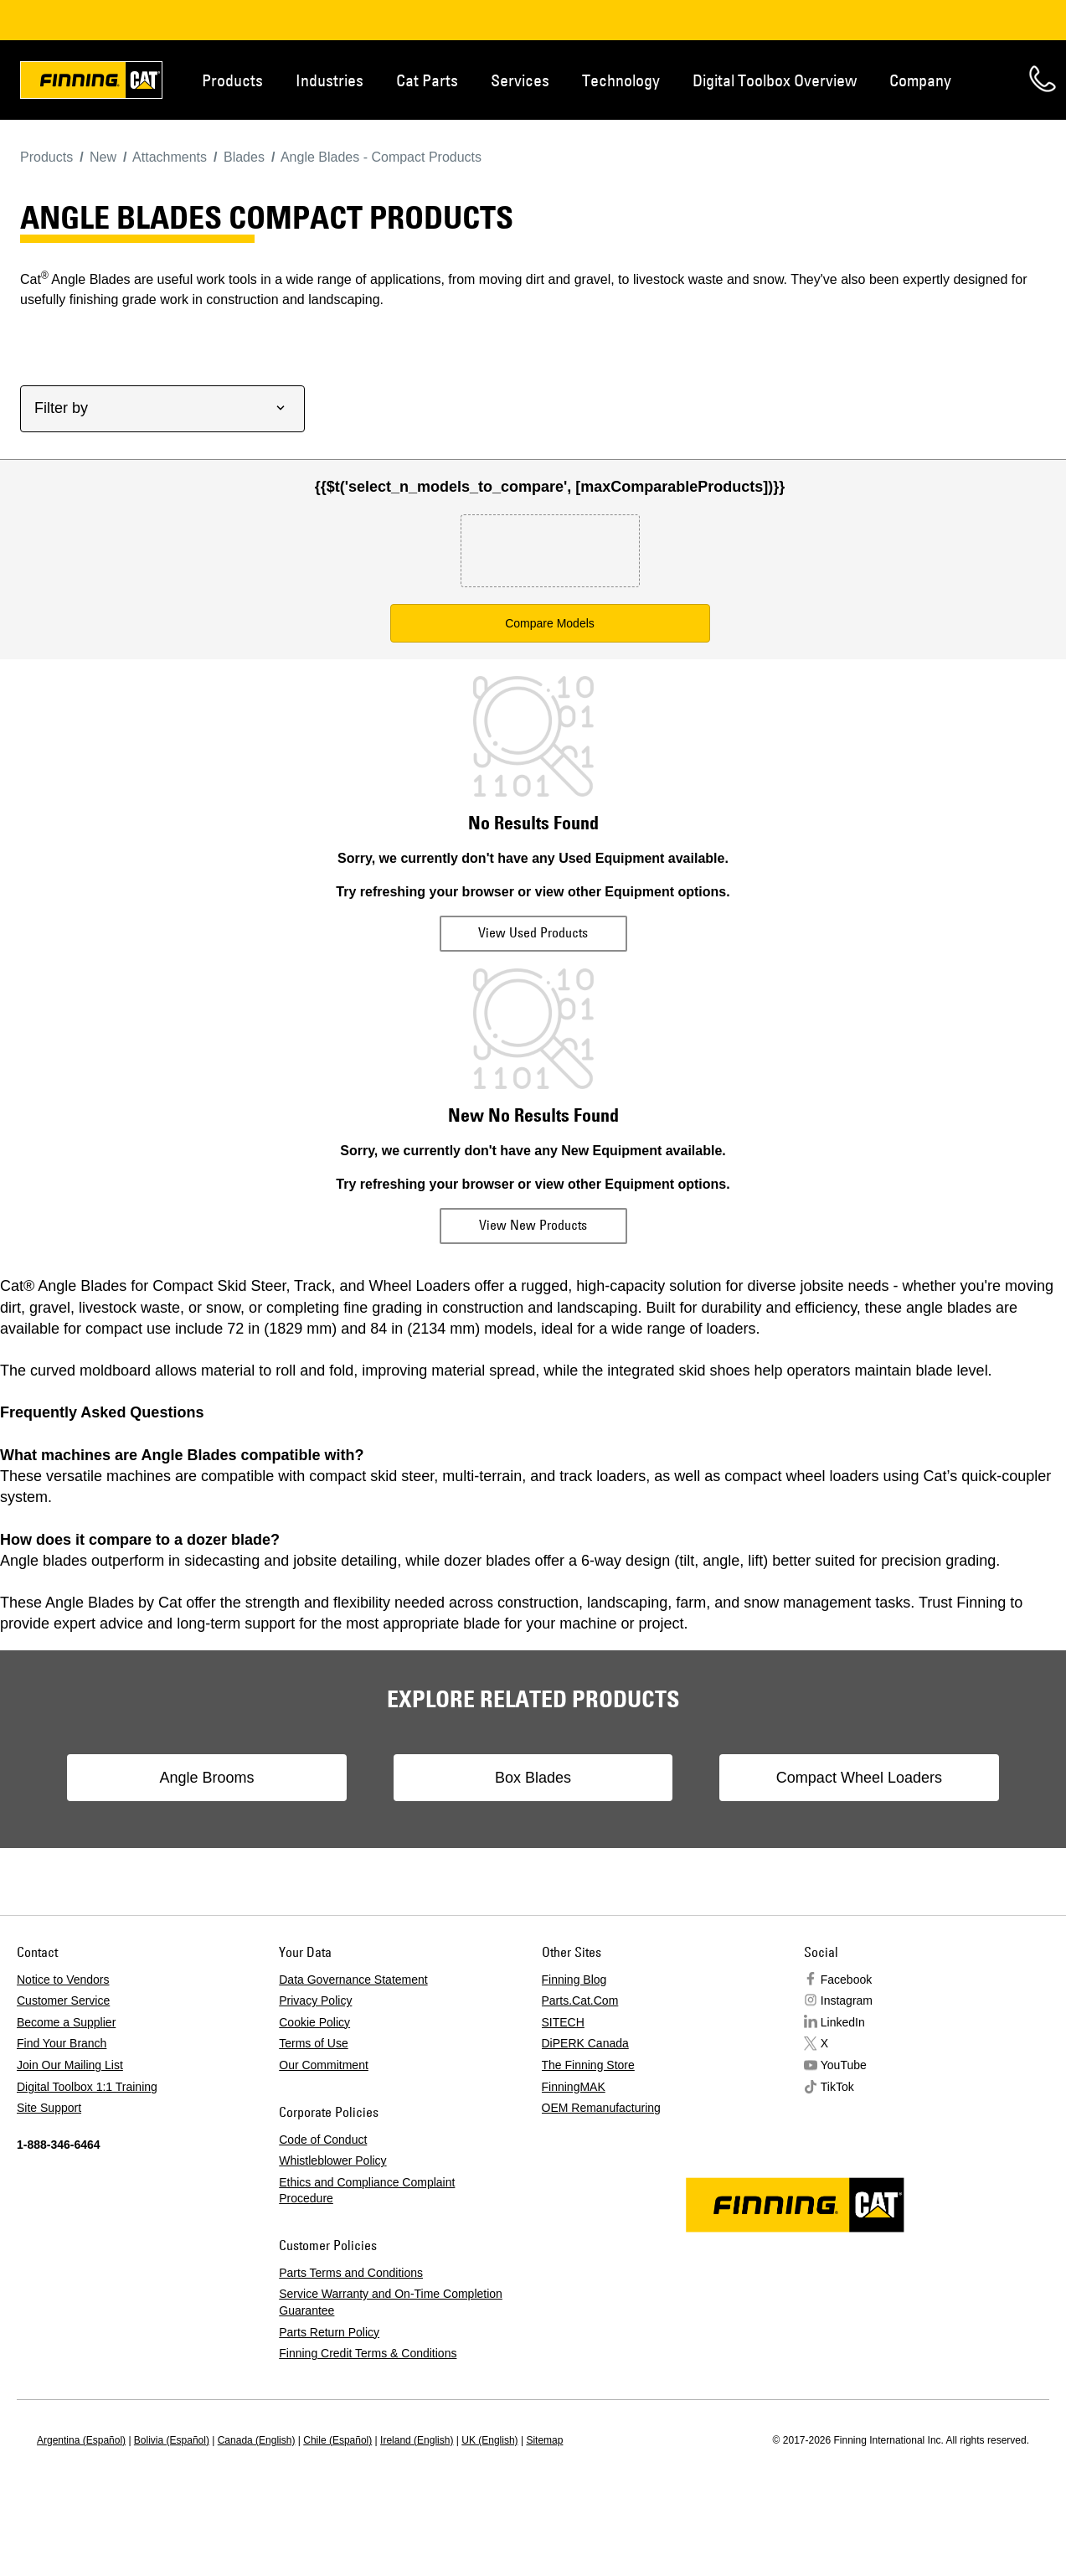 The image size is (1066, 2576). Describe the element at coordinates (544, 2440) in the screenshot. I see `Sitemap` at that location.